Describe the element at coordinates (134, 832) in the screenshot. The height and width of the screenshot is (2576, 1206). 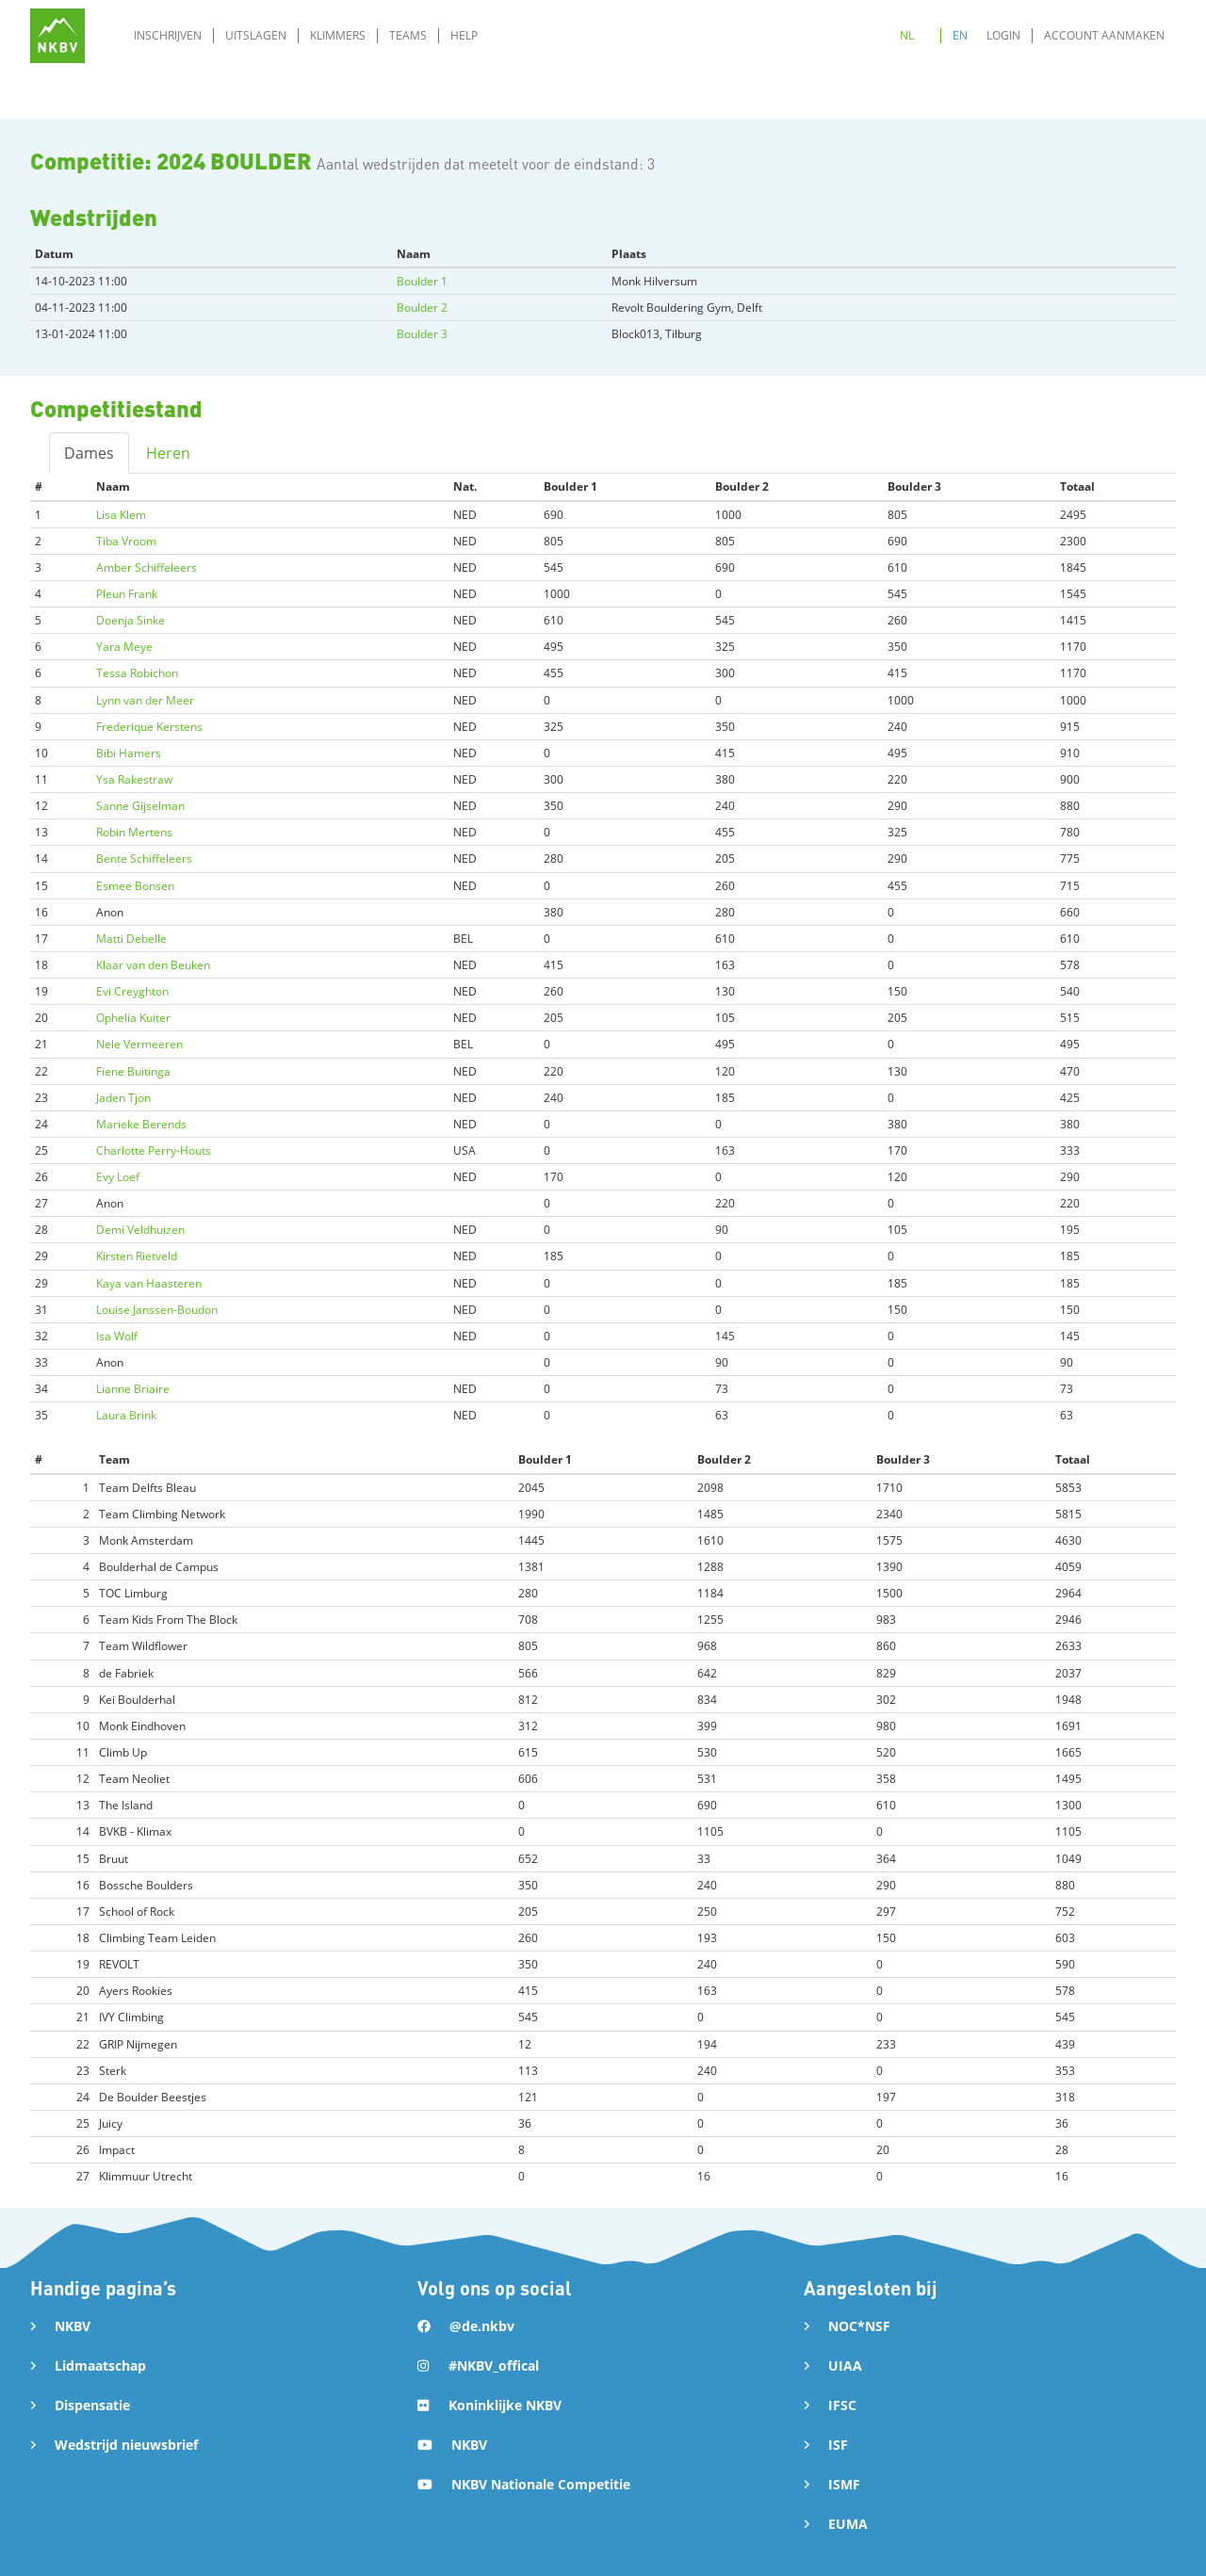
I see `Robin Mertens` at that location.